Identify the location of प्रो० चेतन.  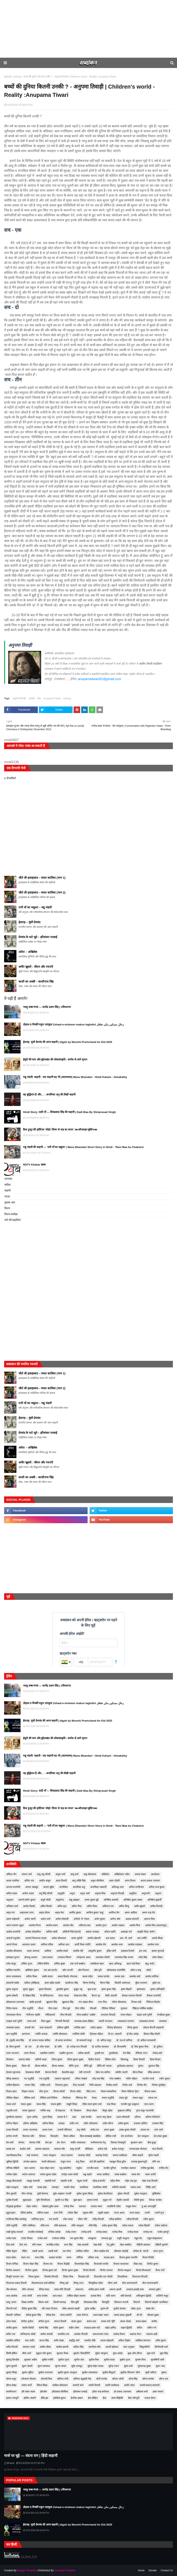
(61, 2142).